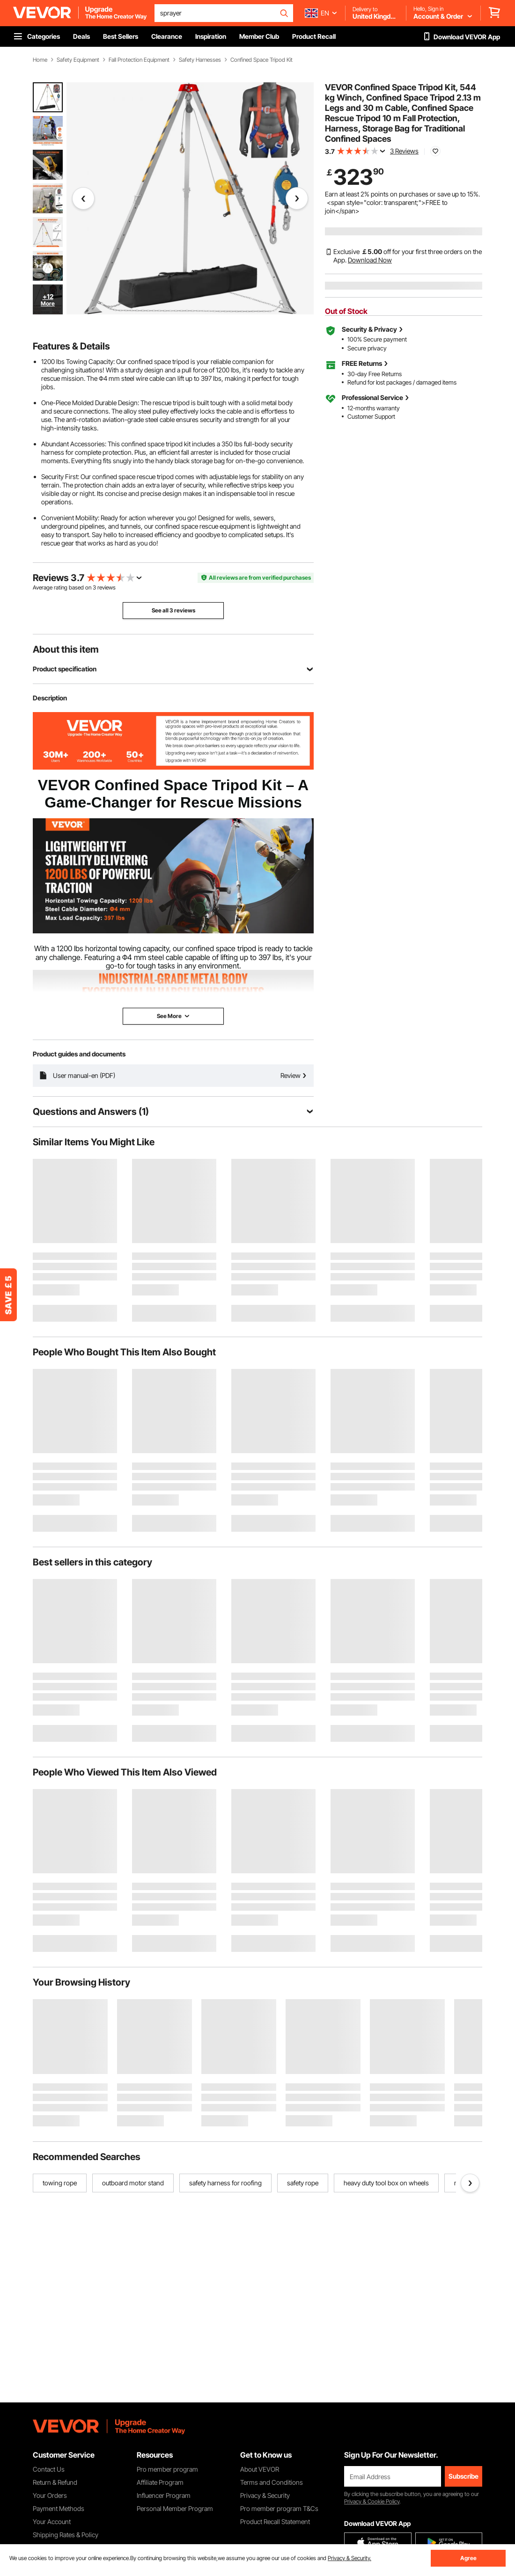 The height and width of the screenshot is (2576, 515). I want to click on safety harness for roofing, so click(225, 2183).